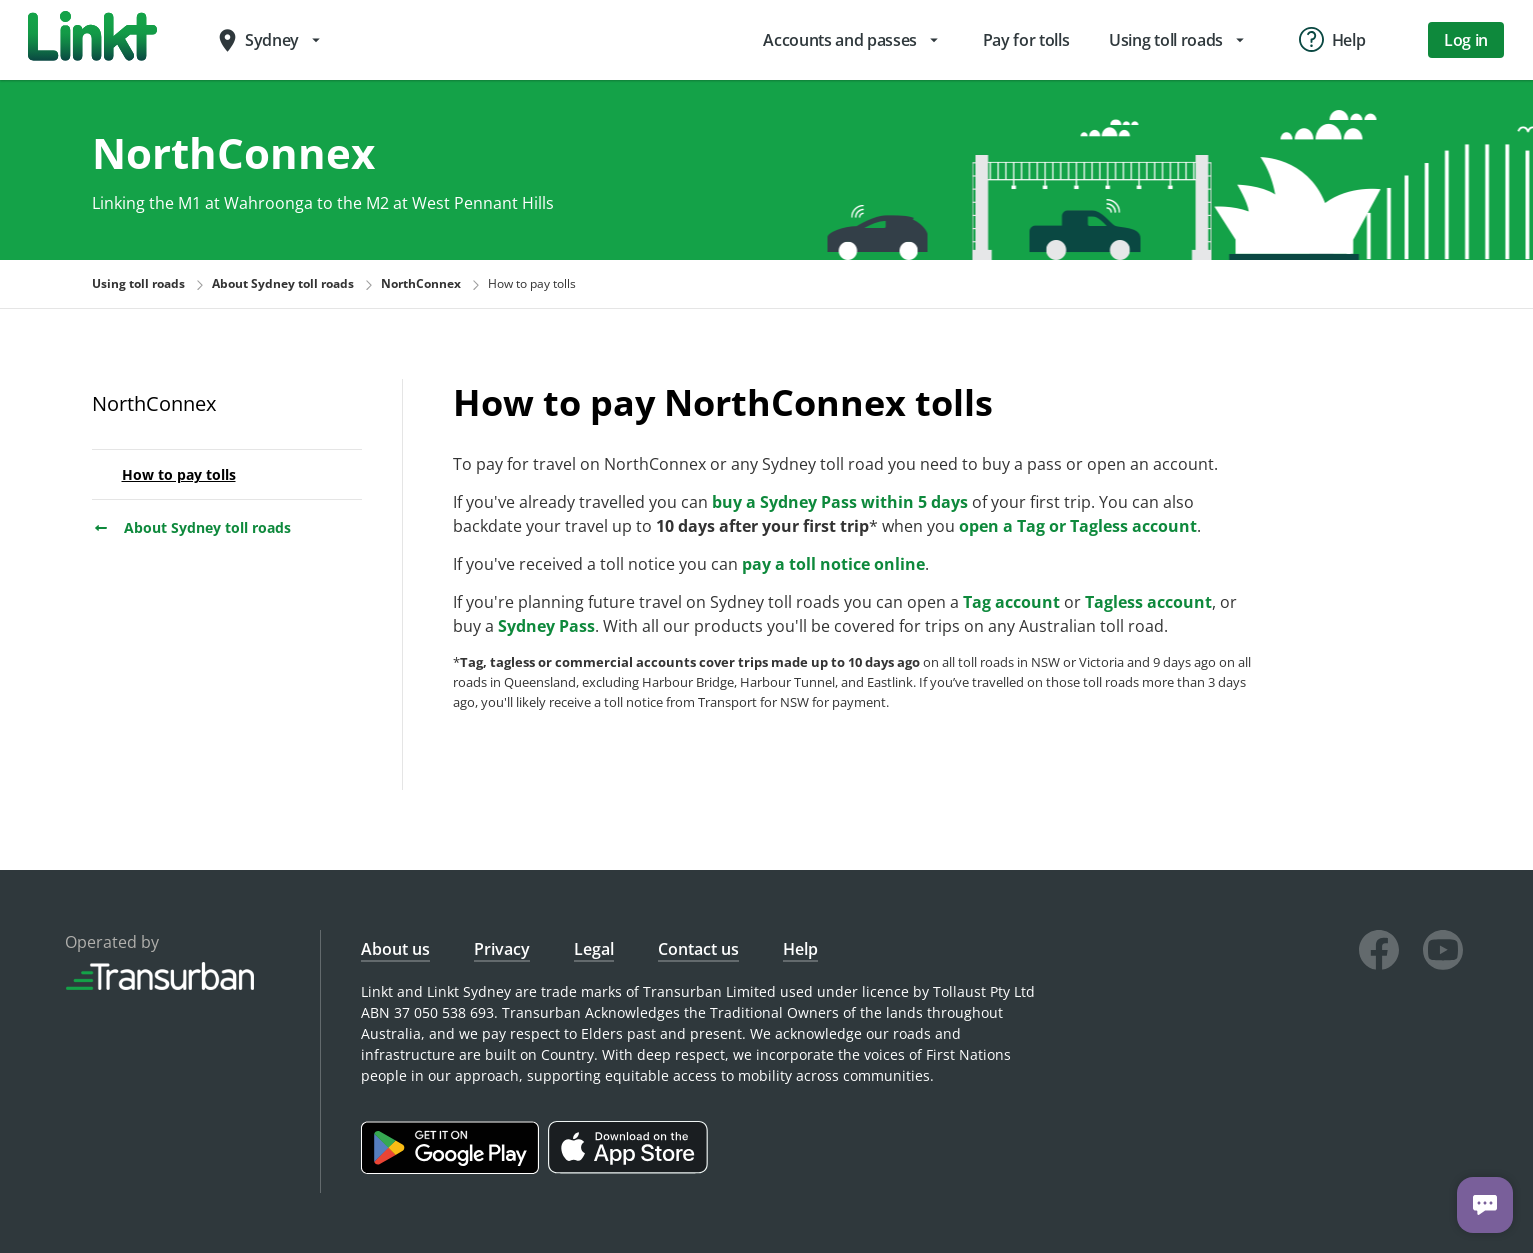 This screenshot has height=1253, width=1533. What do you see at coordinates (698, 949) in the screenshot?
I see `Contact us` at bounding box center [698, 949].